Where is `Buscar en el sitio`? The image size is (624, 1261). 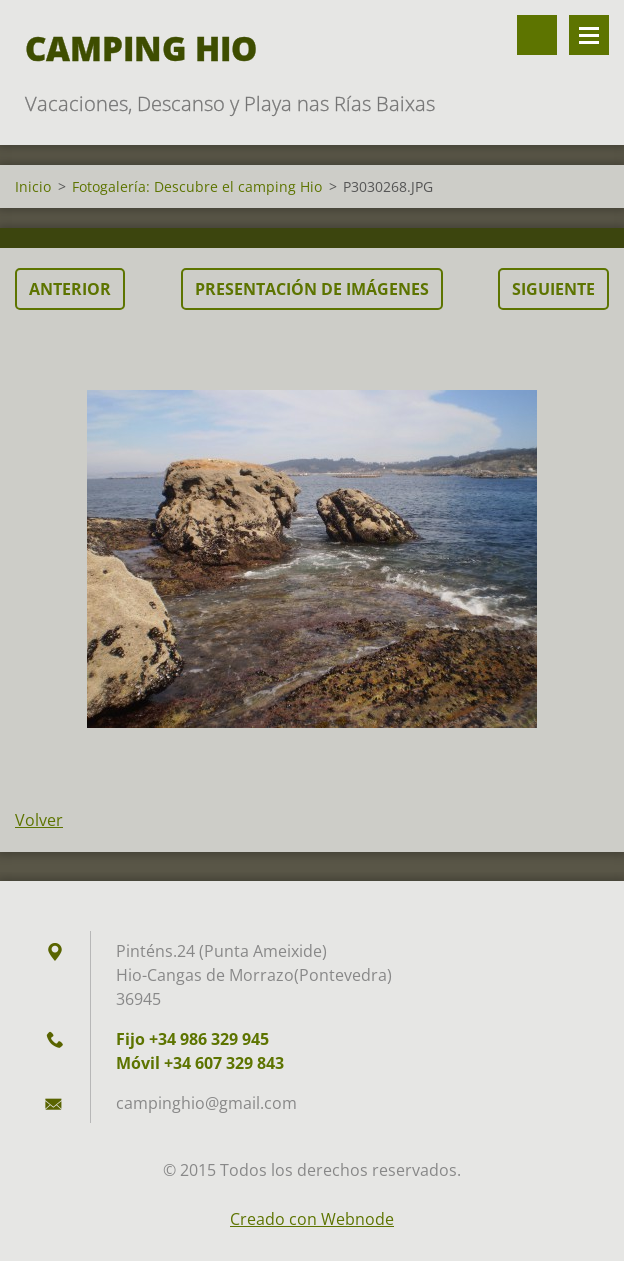 Buscar en el sitio is located at coordinates (537, 35).